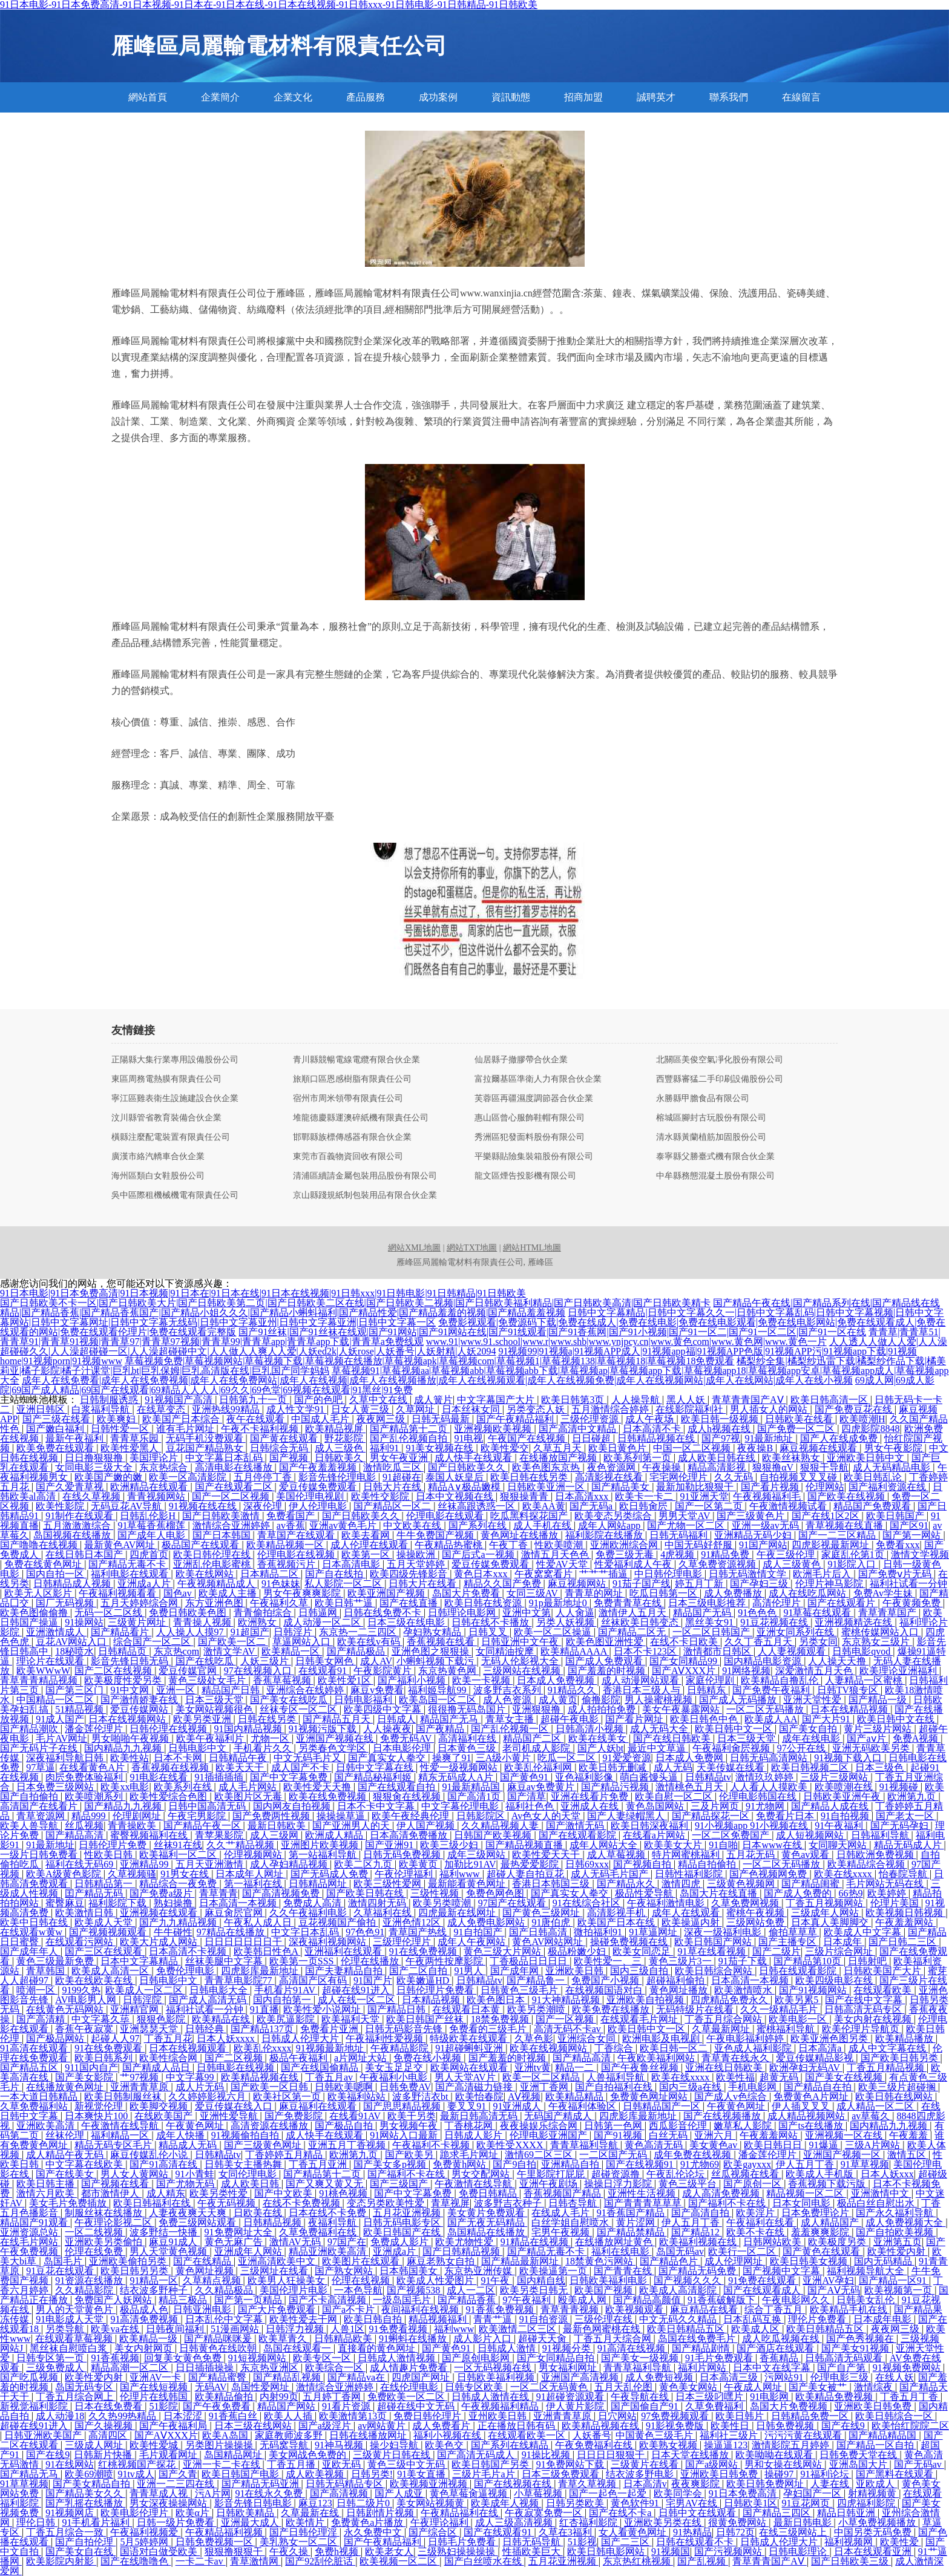 The image size is (949, 2576). What do you see at coordinates (519, 2329) in the screenshot?
I see `欧美激情二区三区` at bounding box center [519, 2329].